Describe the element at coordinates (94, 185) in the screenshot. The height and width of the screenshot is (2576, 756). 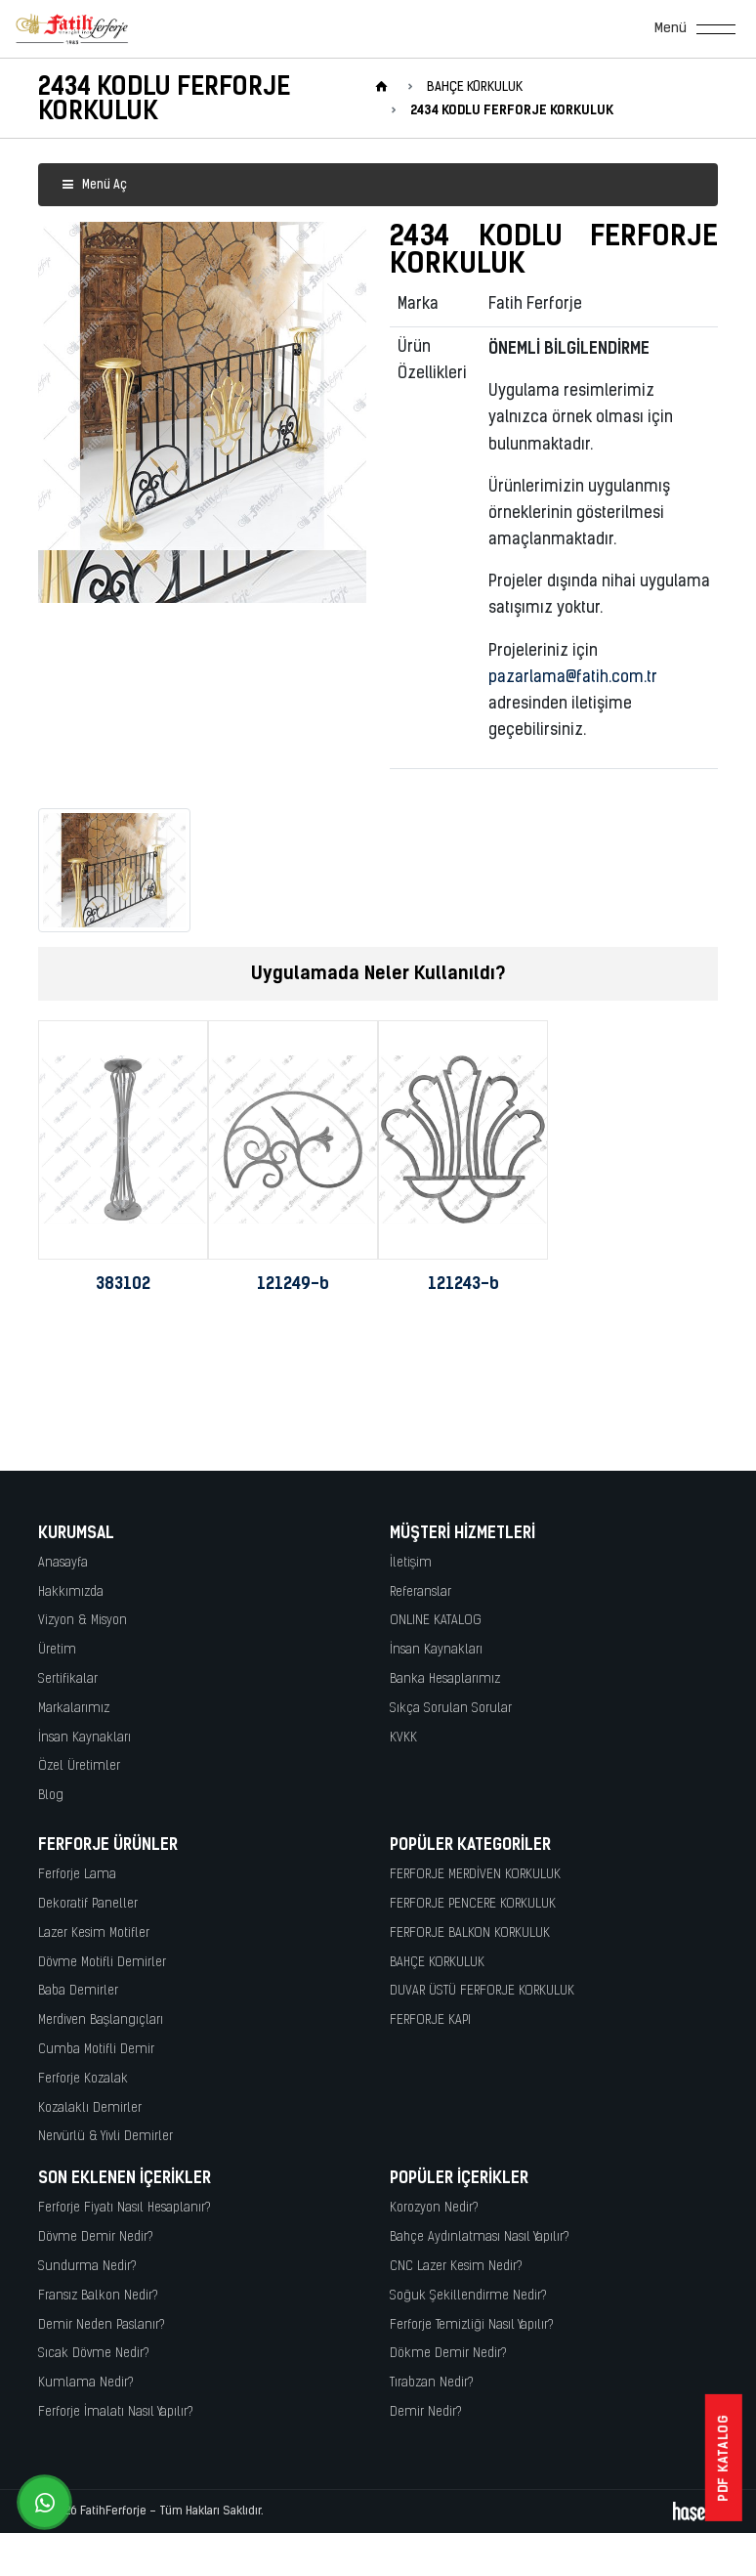
I see `Menü Aç` at that location.